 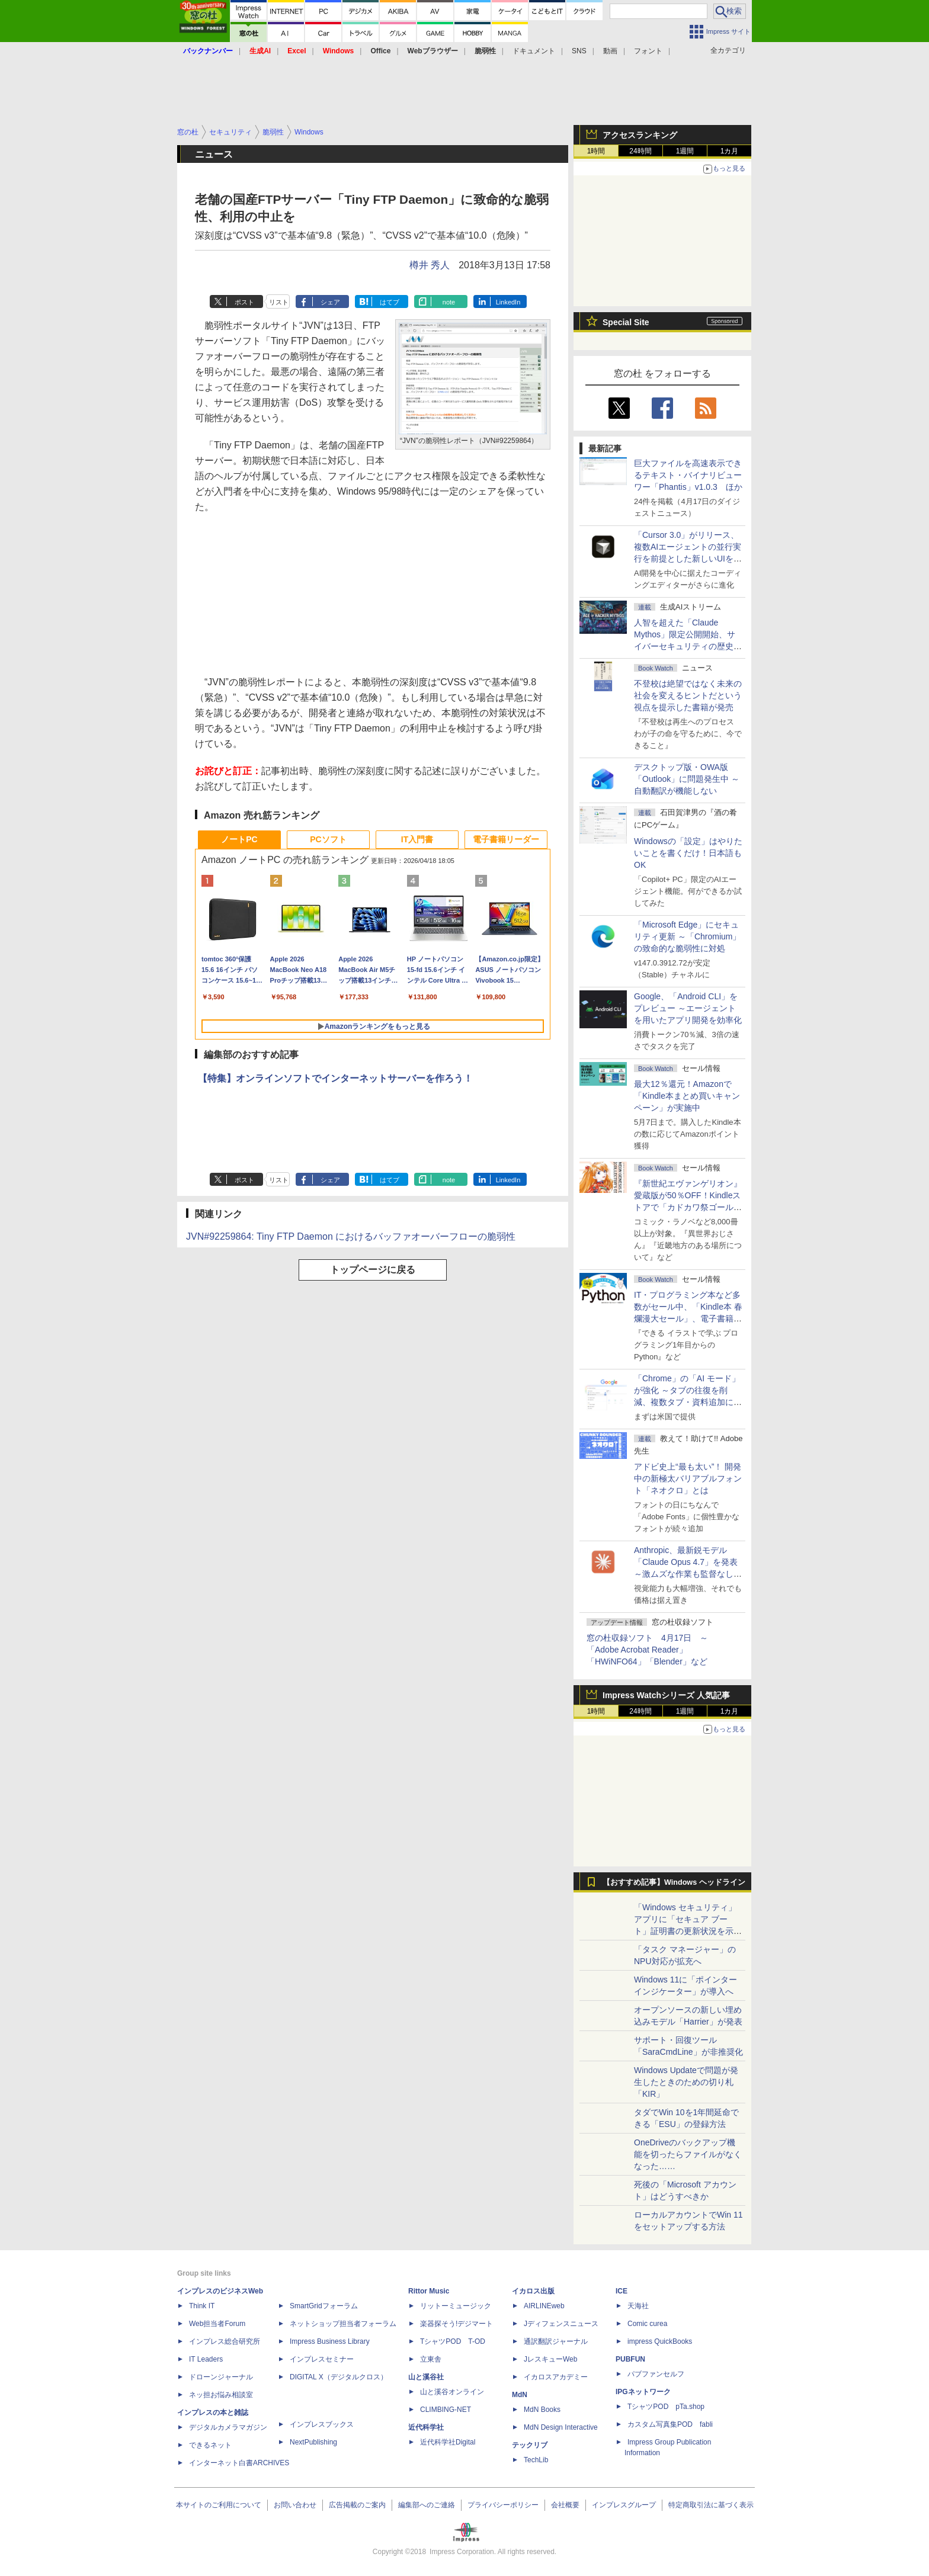 I want to click on 広告掲載のご案内, so click(x=357, y=2505).